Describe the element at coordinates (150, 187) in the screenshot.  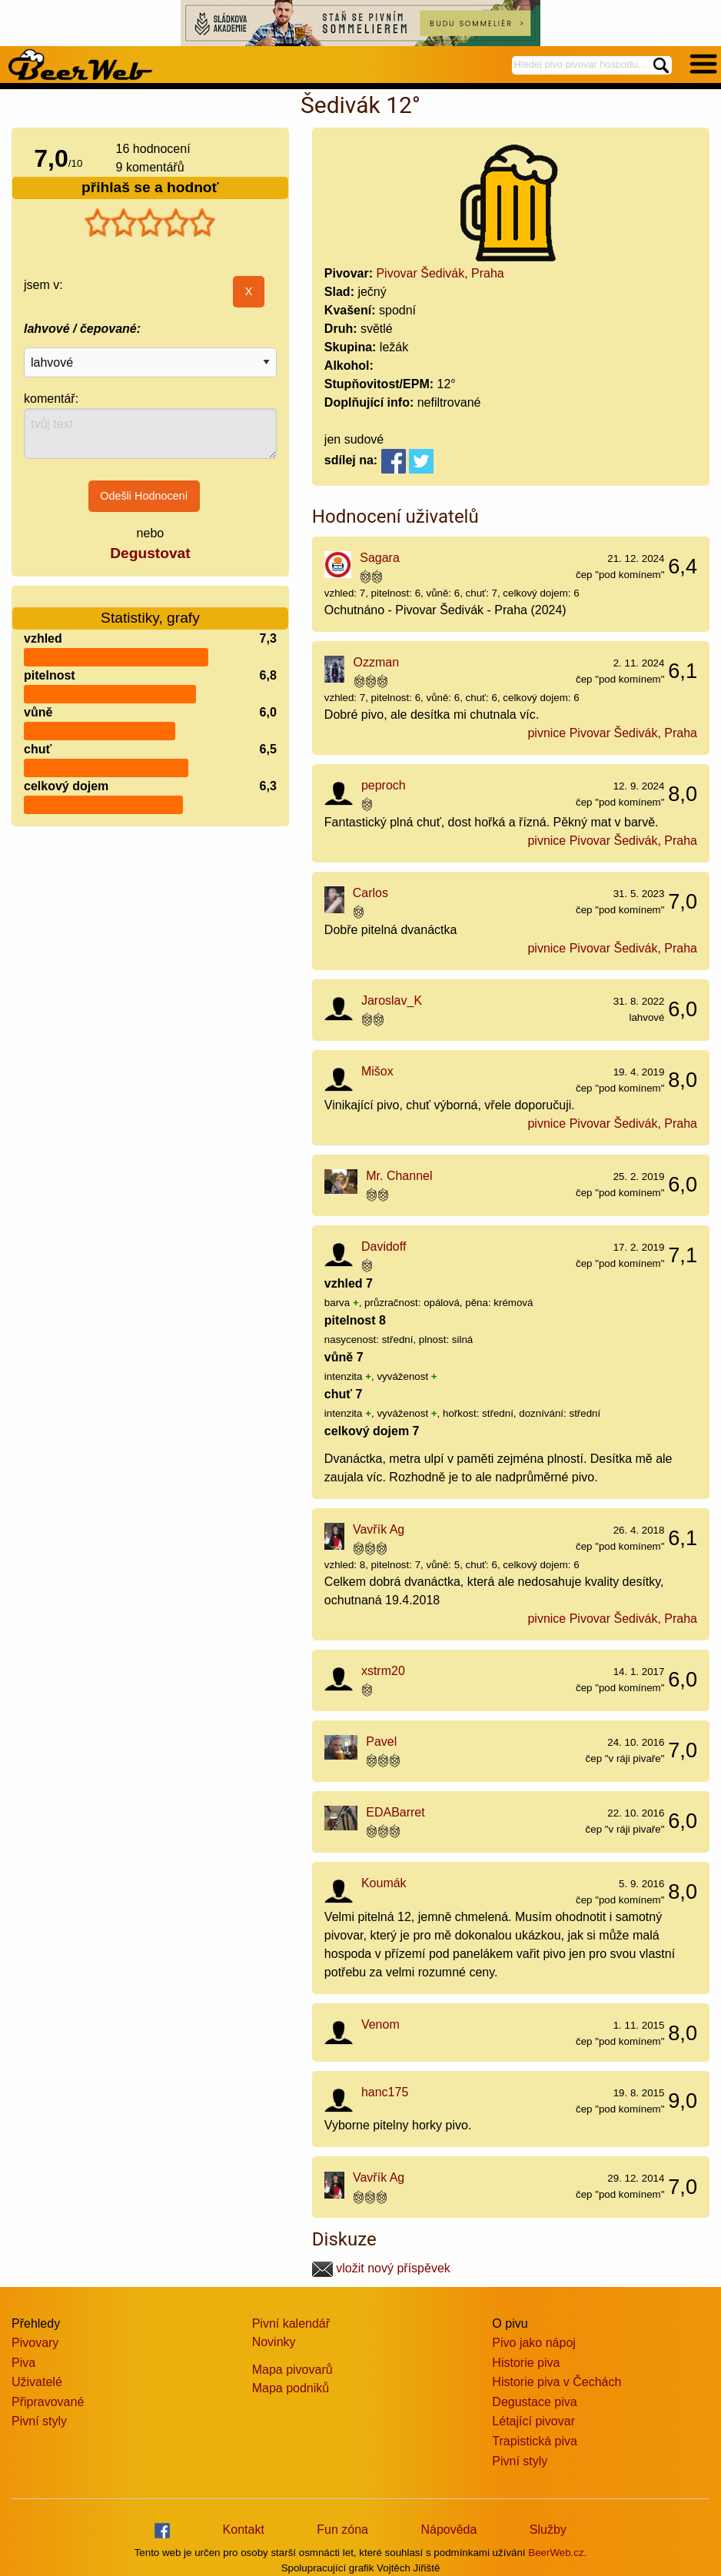
I see `přihlaš se a hodnoť` at that location.